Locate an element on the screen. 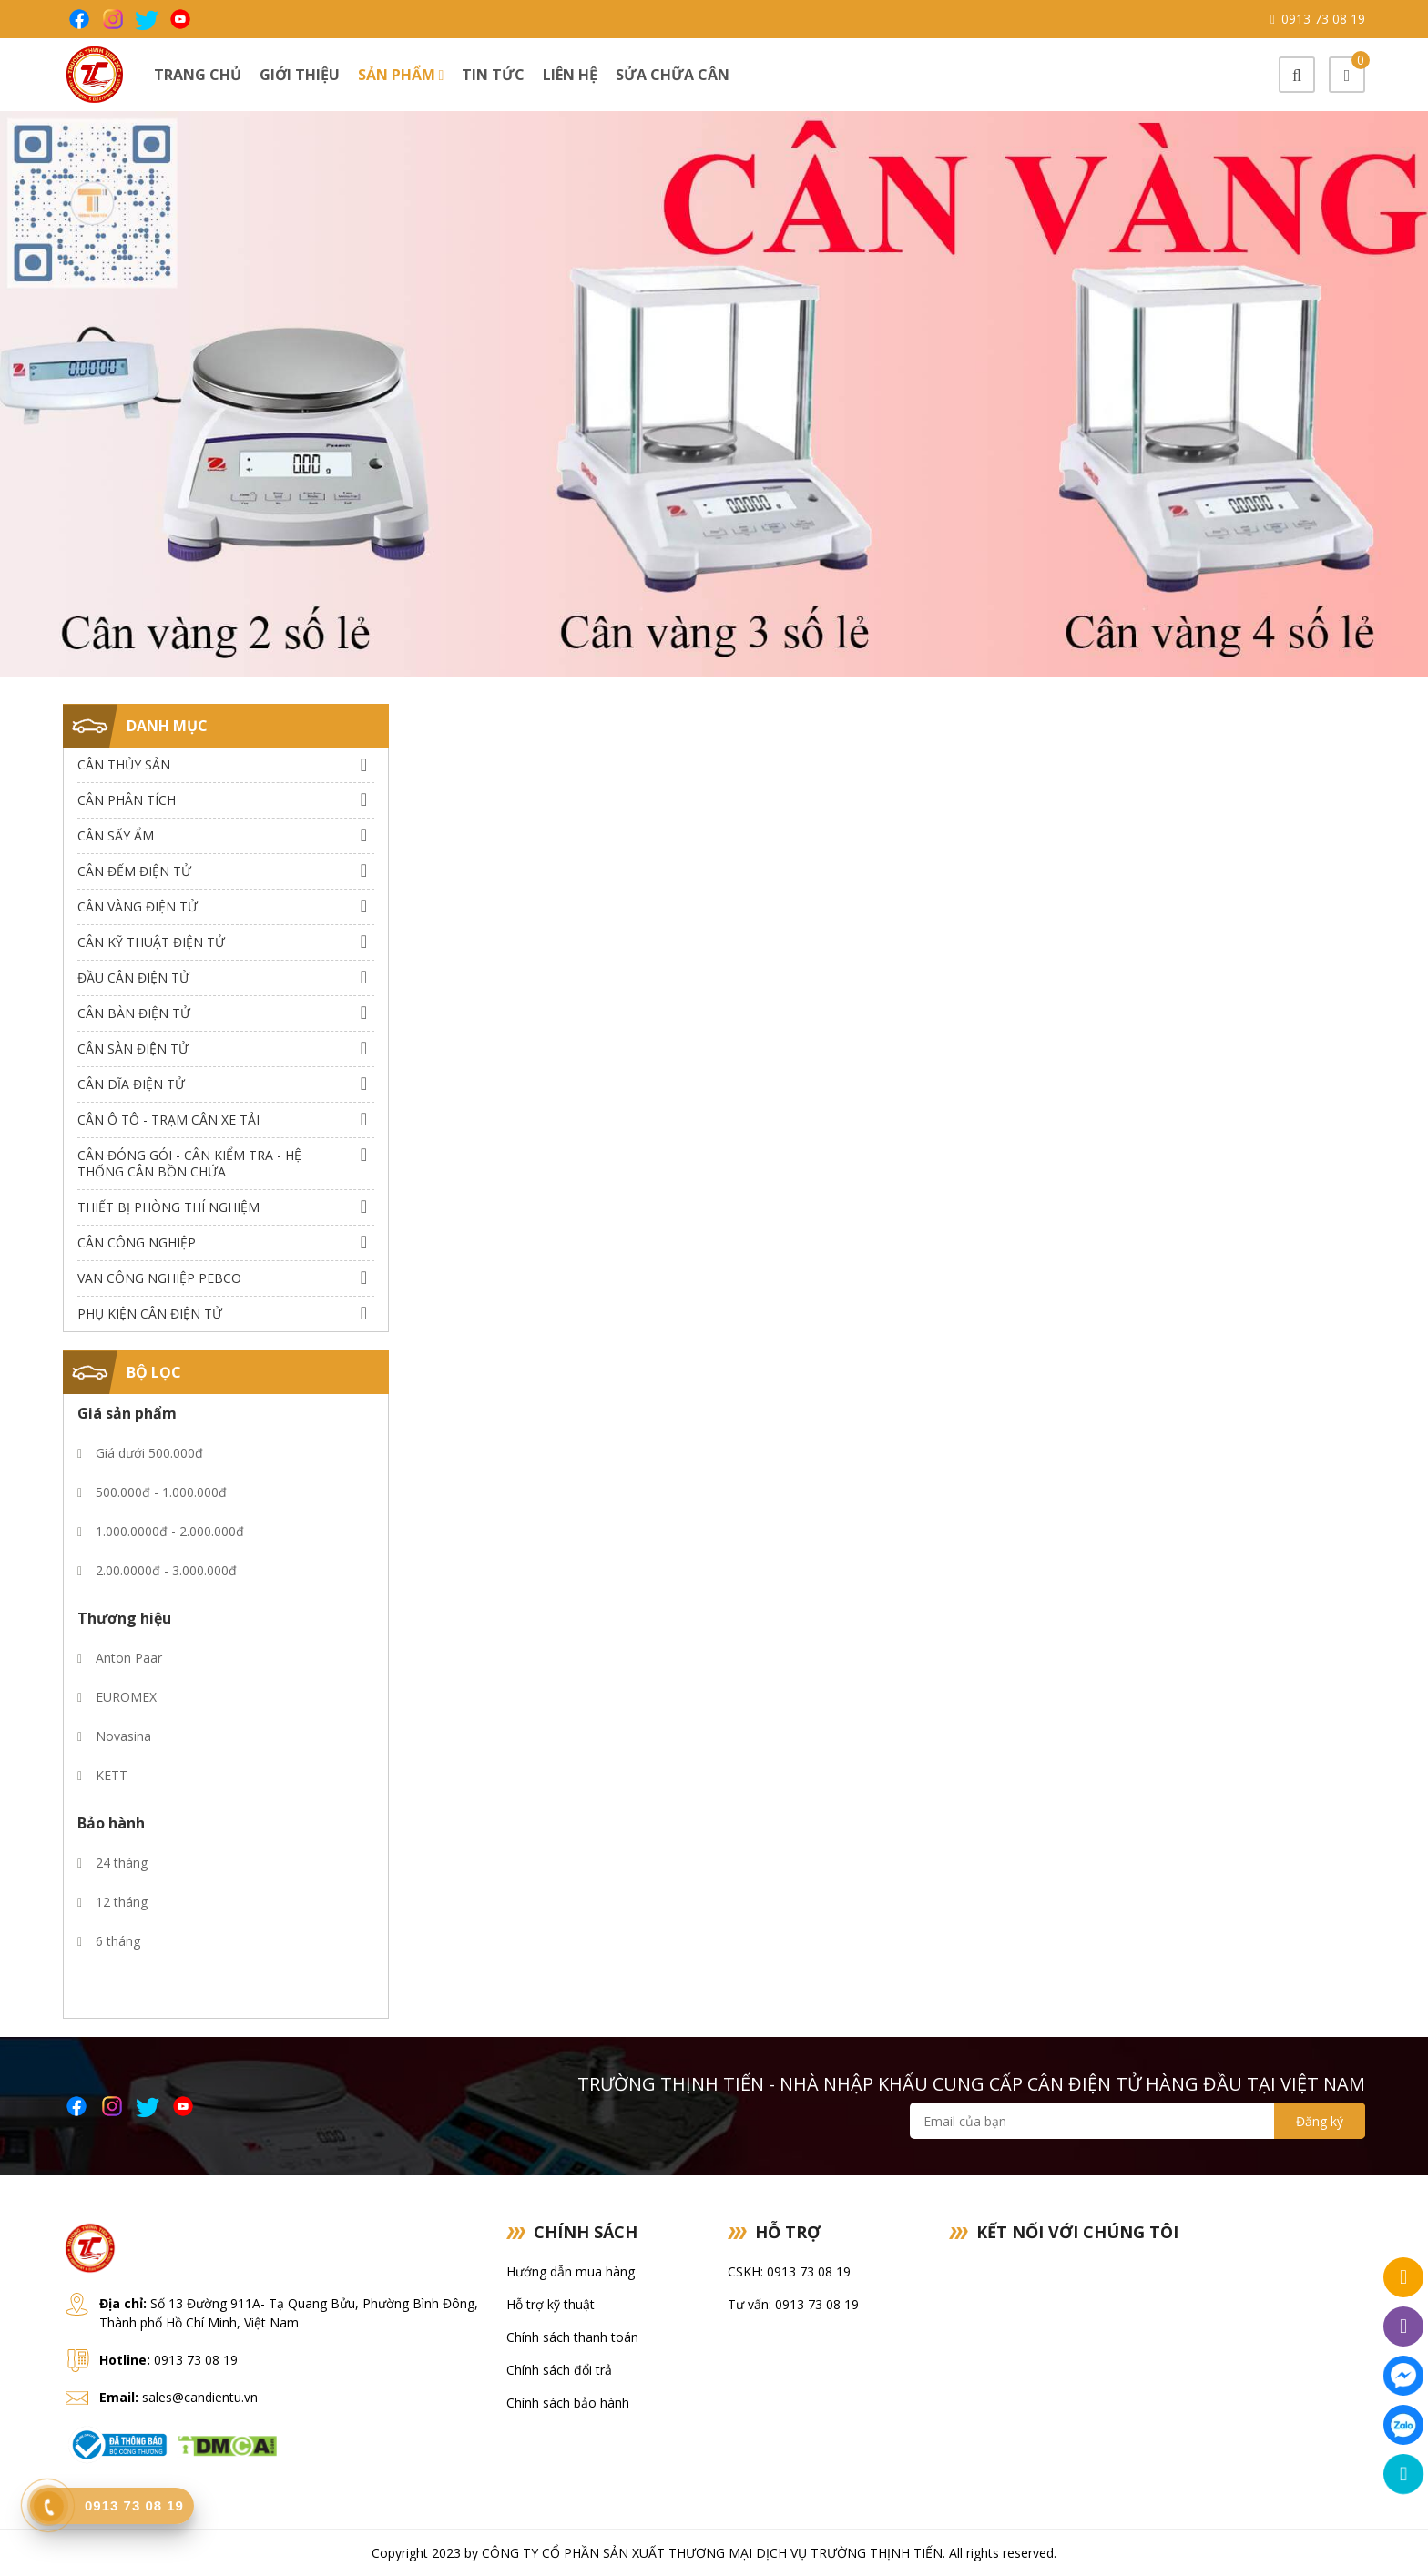  Trang chủ is located at coordinates (197, 75).